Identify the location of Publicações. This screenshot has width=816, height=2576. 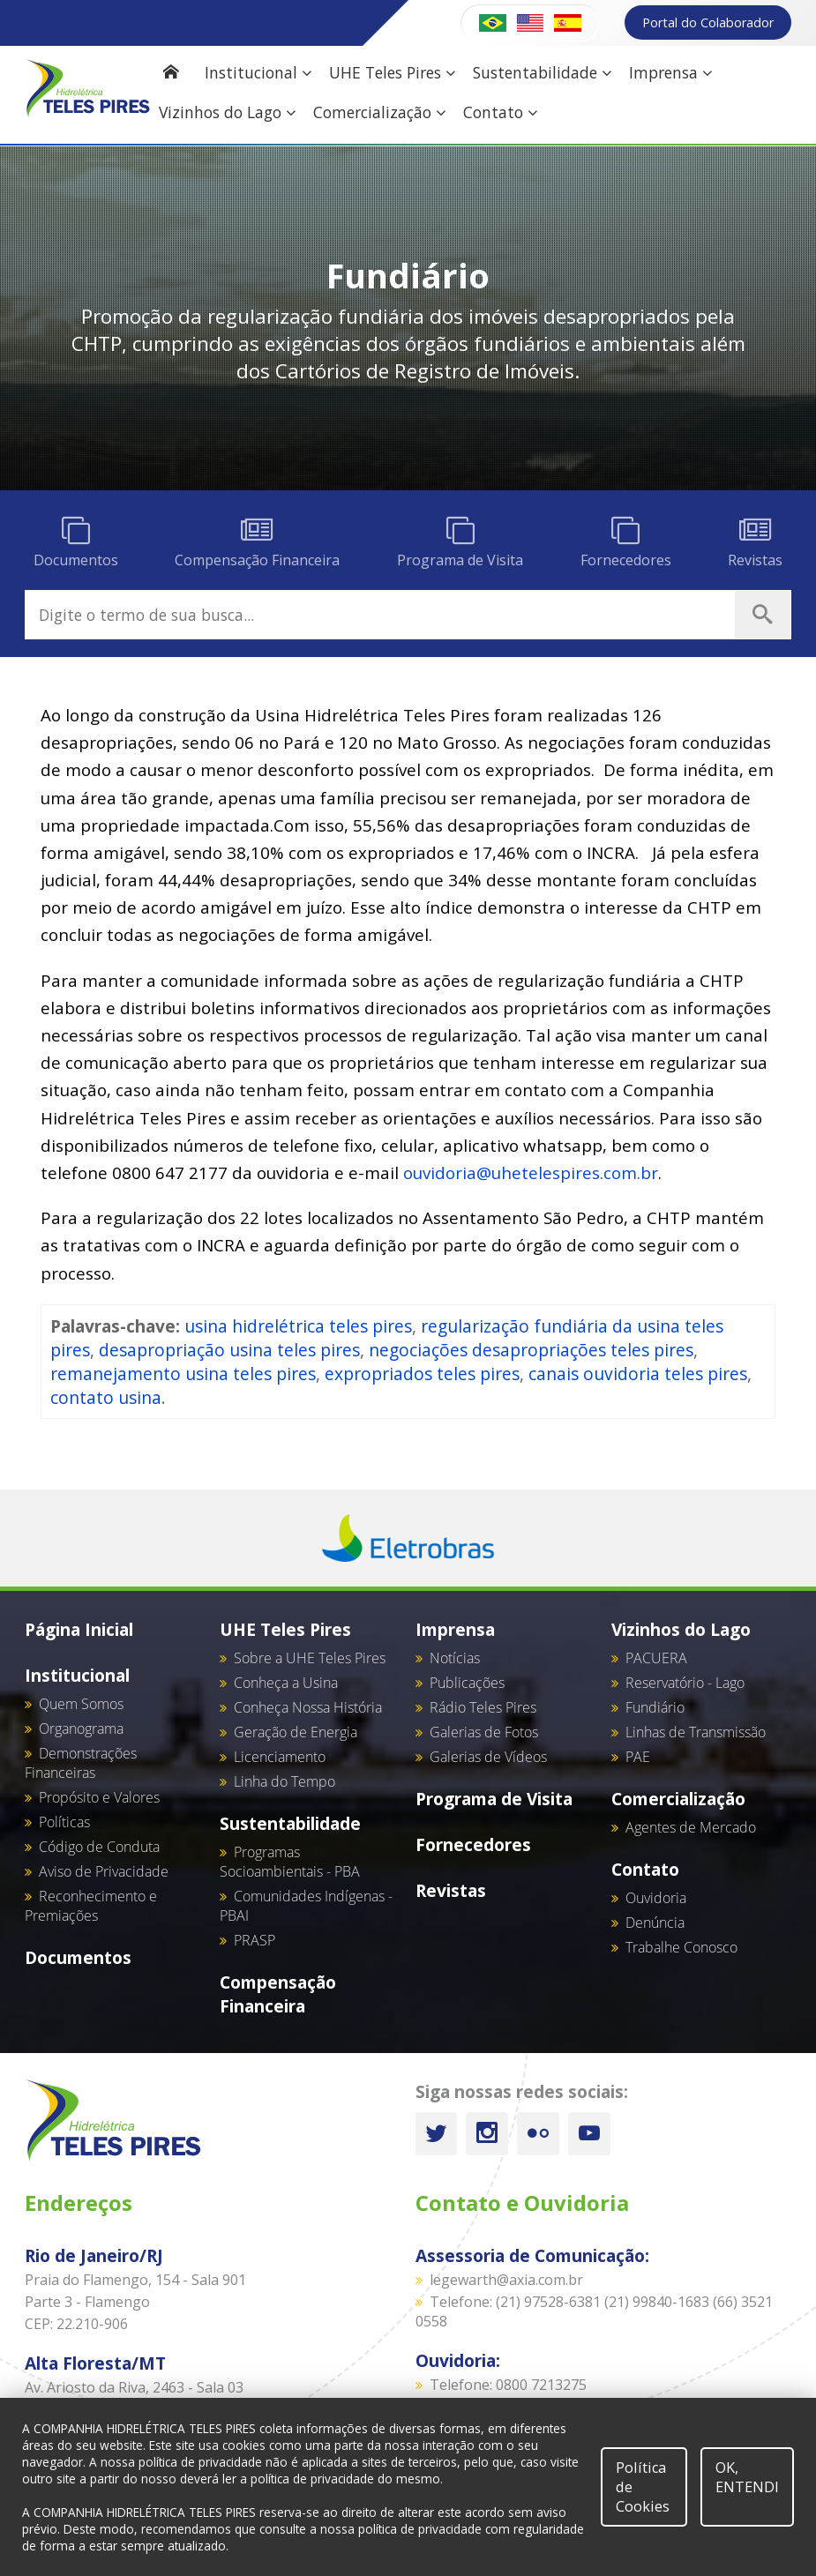
(467, 1682).